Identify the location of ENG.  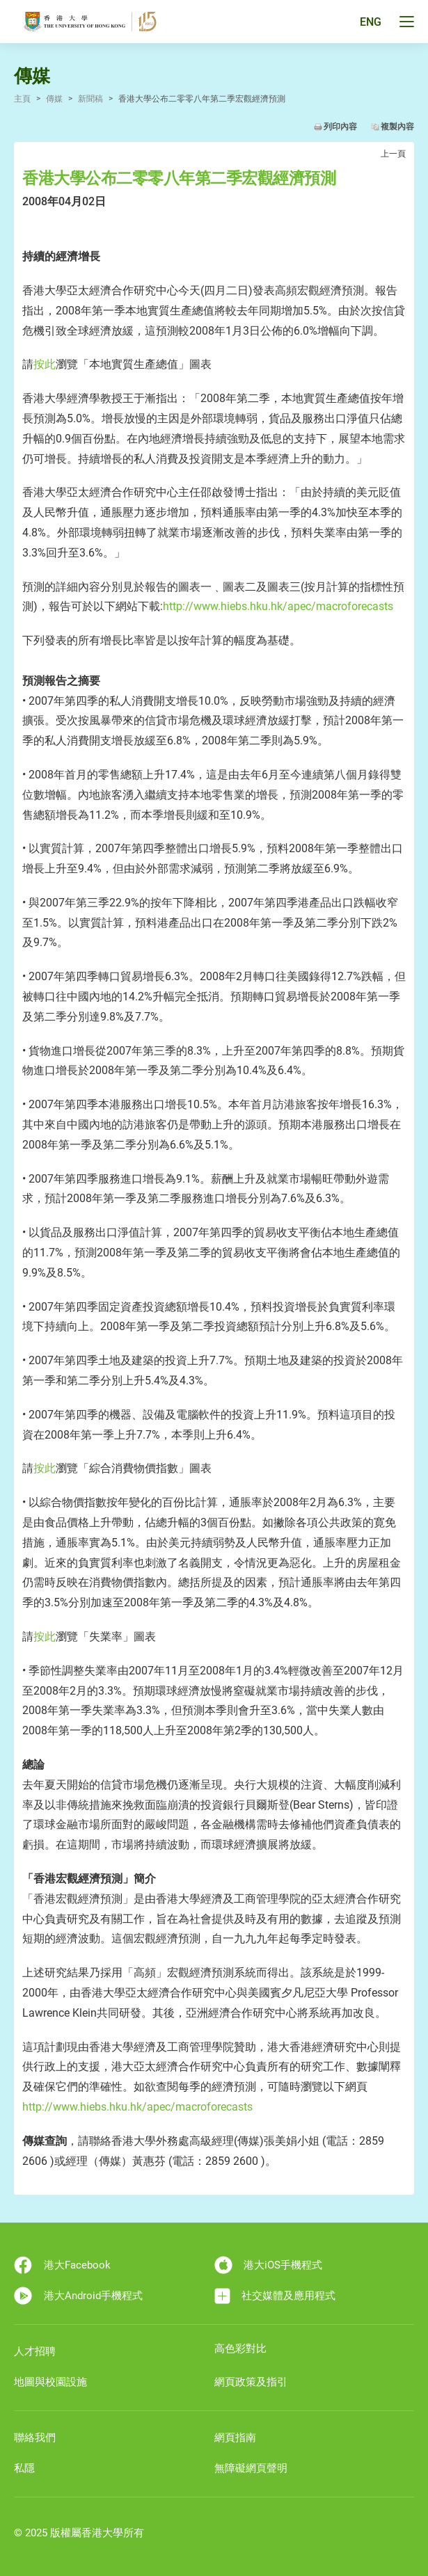
(370, 22).